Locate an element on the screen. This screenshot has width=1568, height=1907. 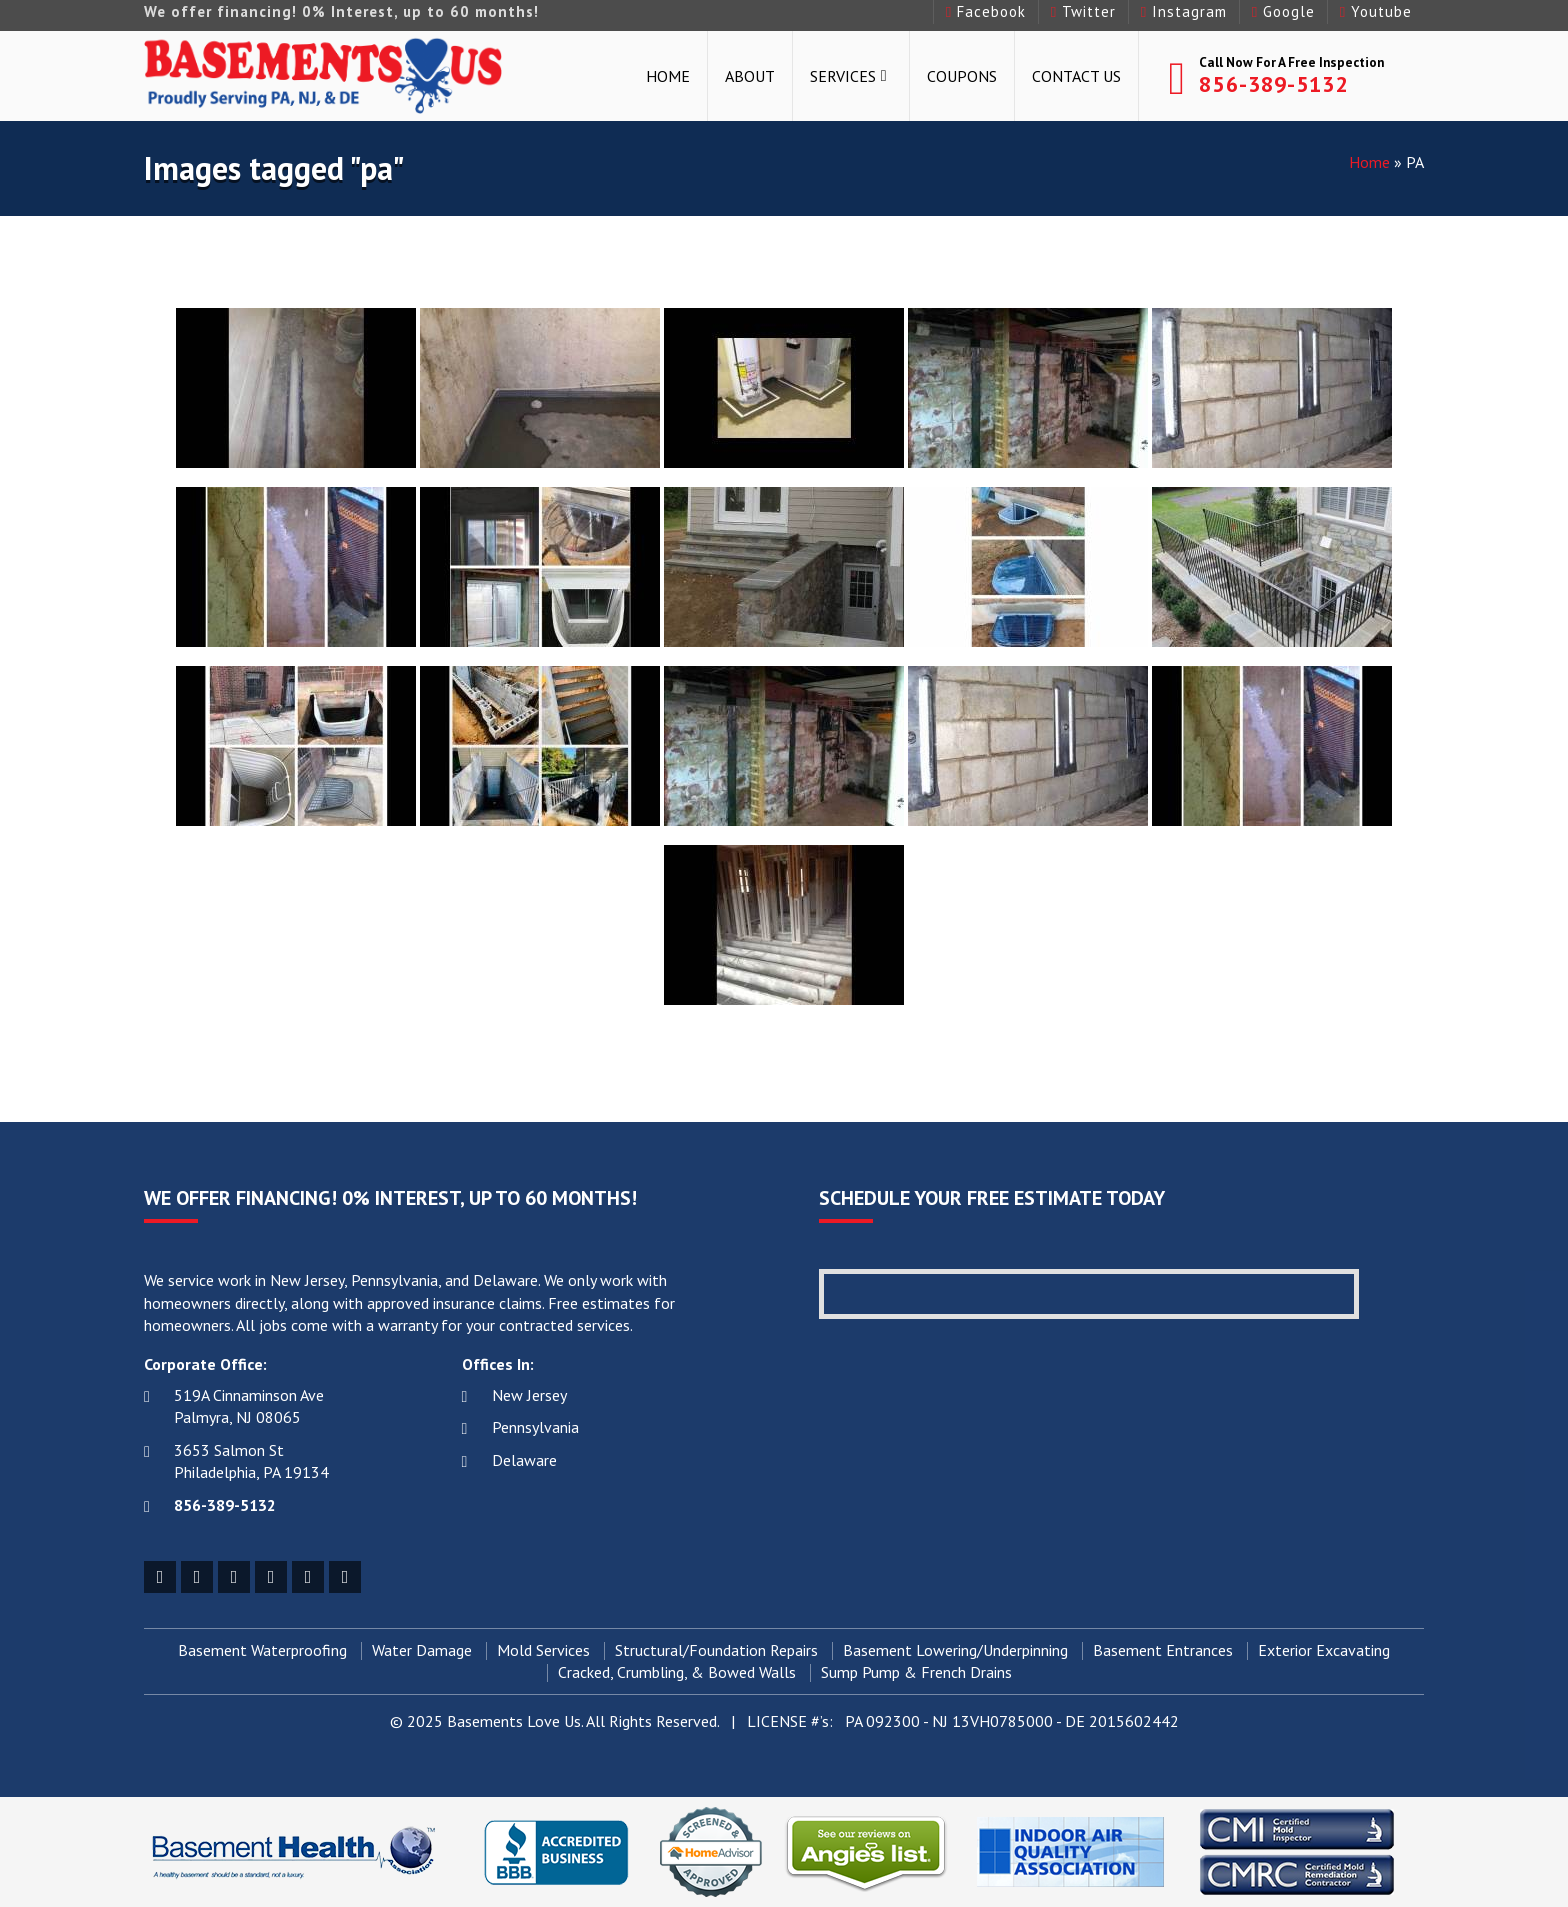
Services is located at coordinates (843, 76).